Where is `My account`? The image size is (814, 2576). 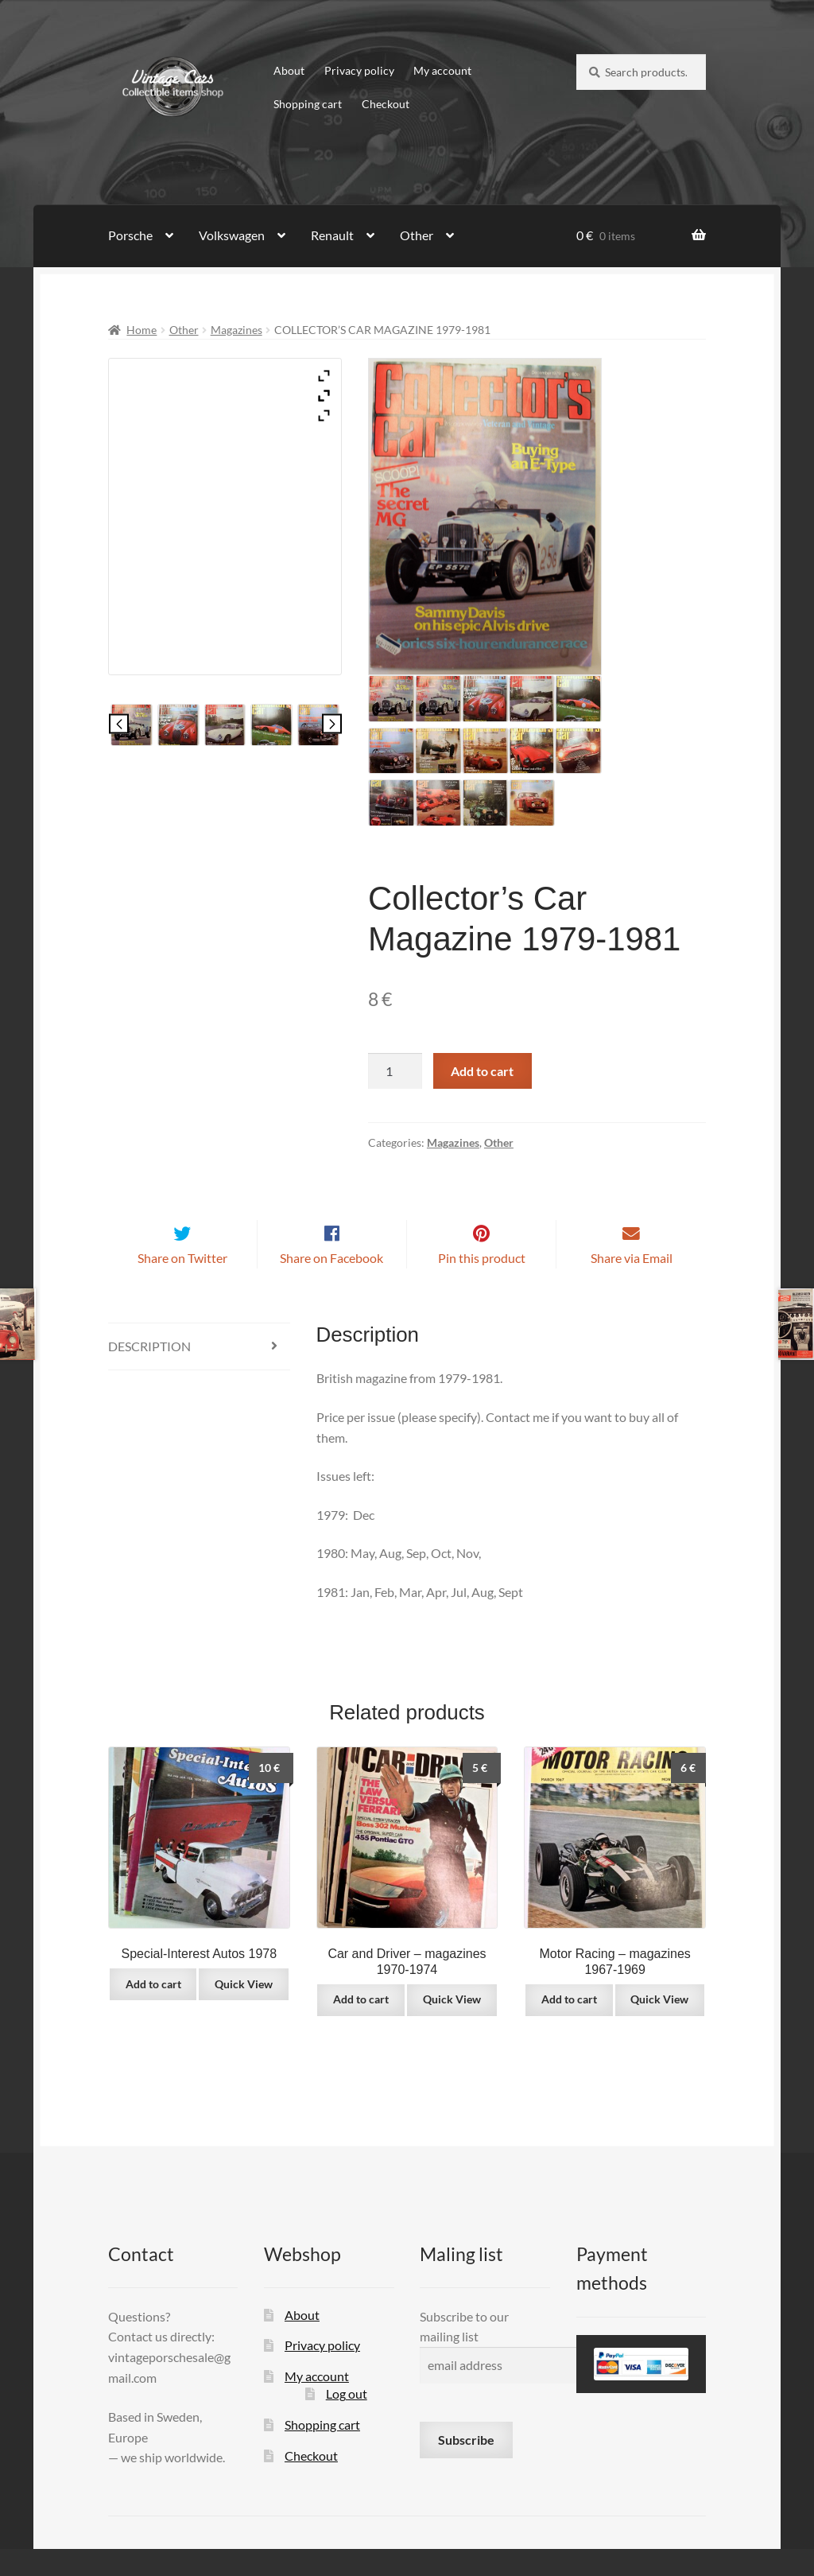 My account is located at coordinates (442, 70).